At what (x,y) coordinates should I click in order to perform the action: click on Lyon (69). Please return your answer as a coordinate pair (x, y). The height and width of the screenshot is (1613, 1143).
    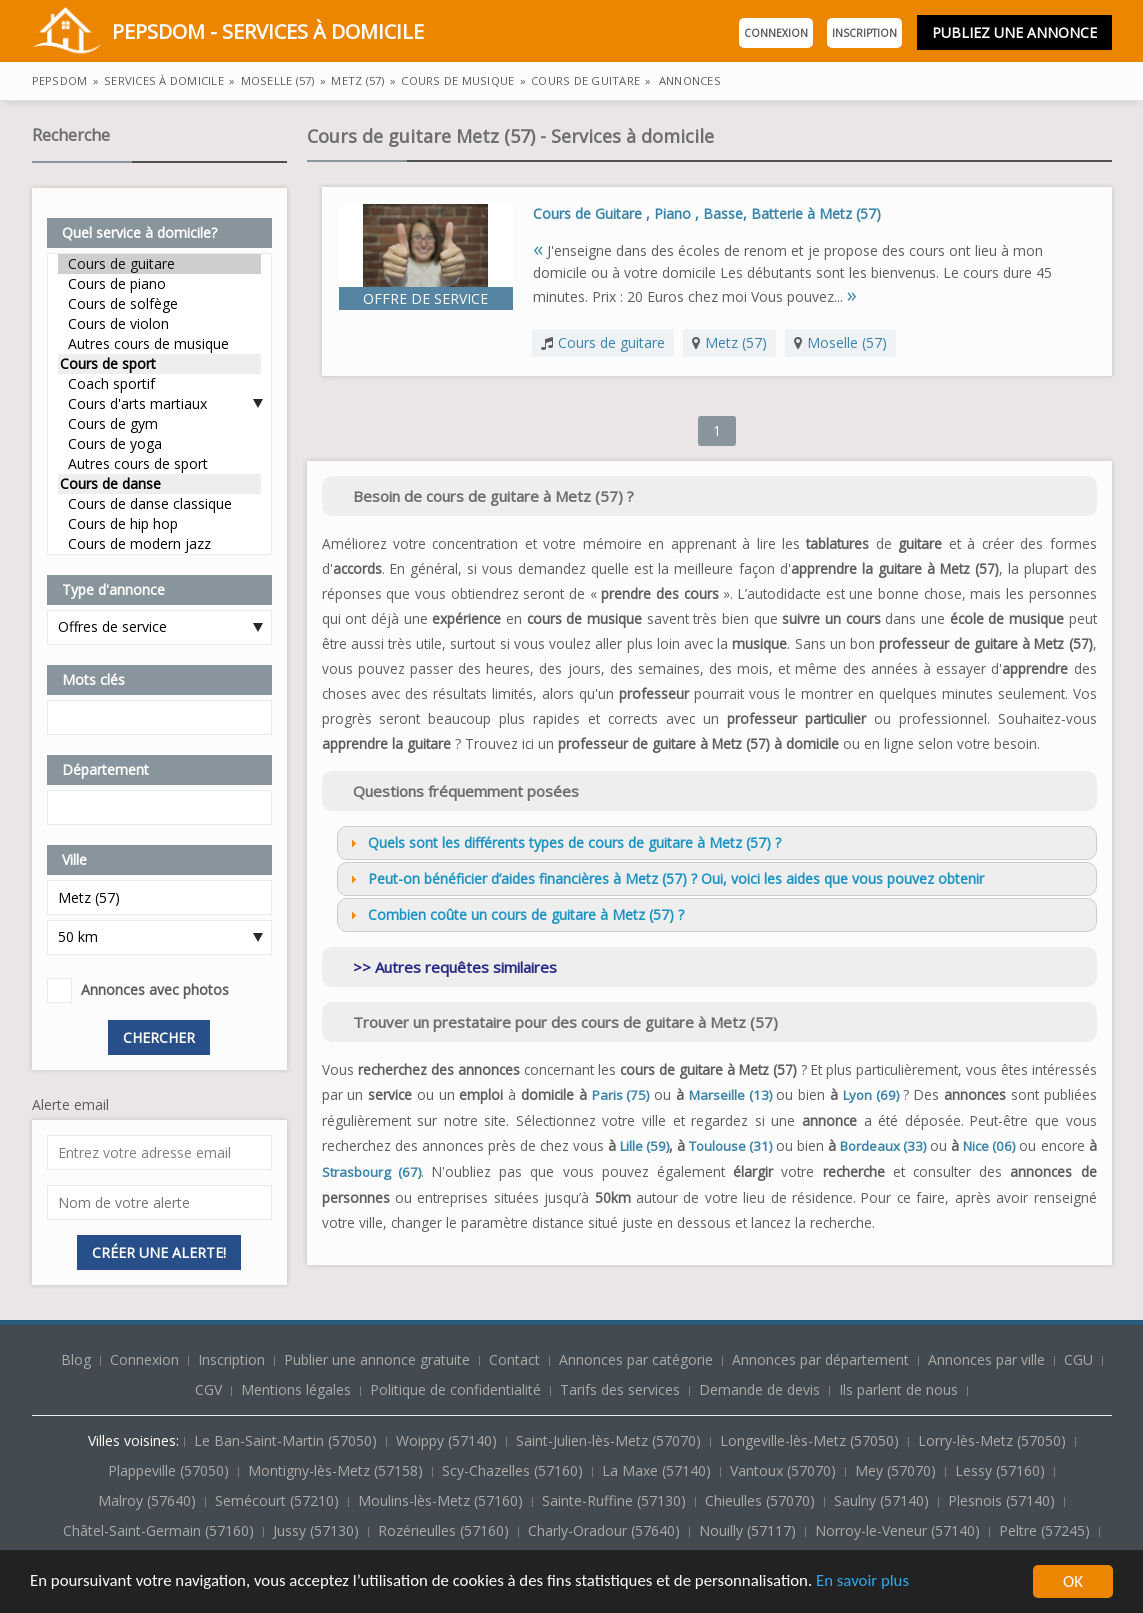
    Looking at the image, I should click on (871, 1095).